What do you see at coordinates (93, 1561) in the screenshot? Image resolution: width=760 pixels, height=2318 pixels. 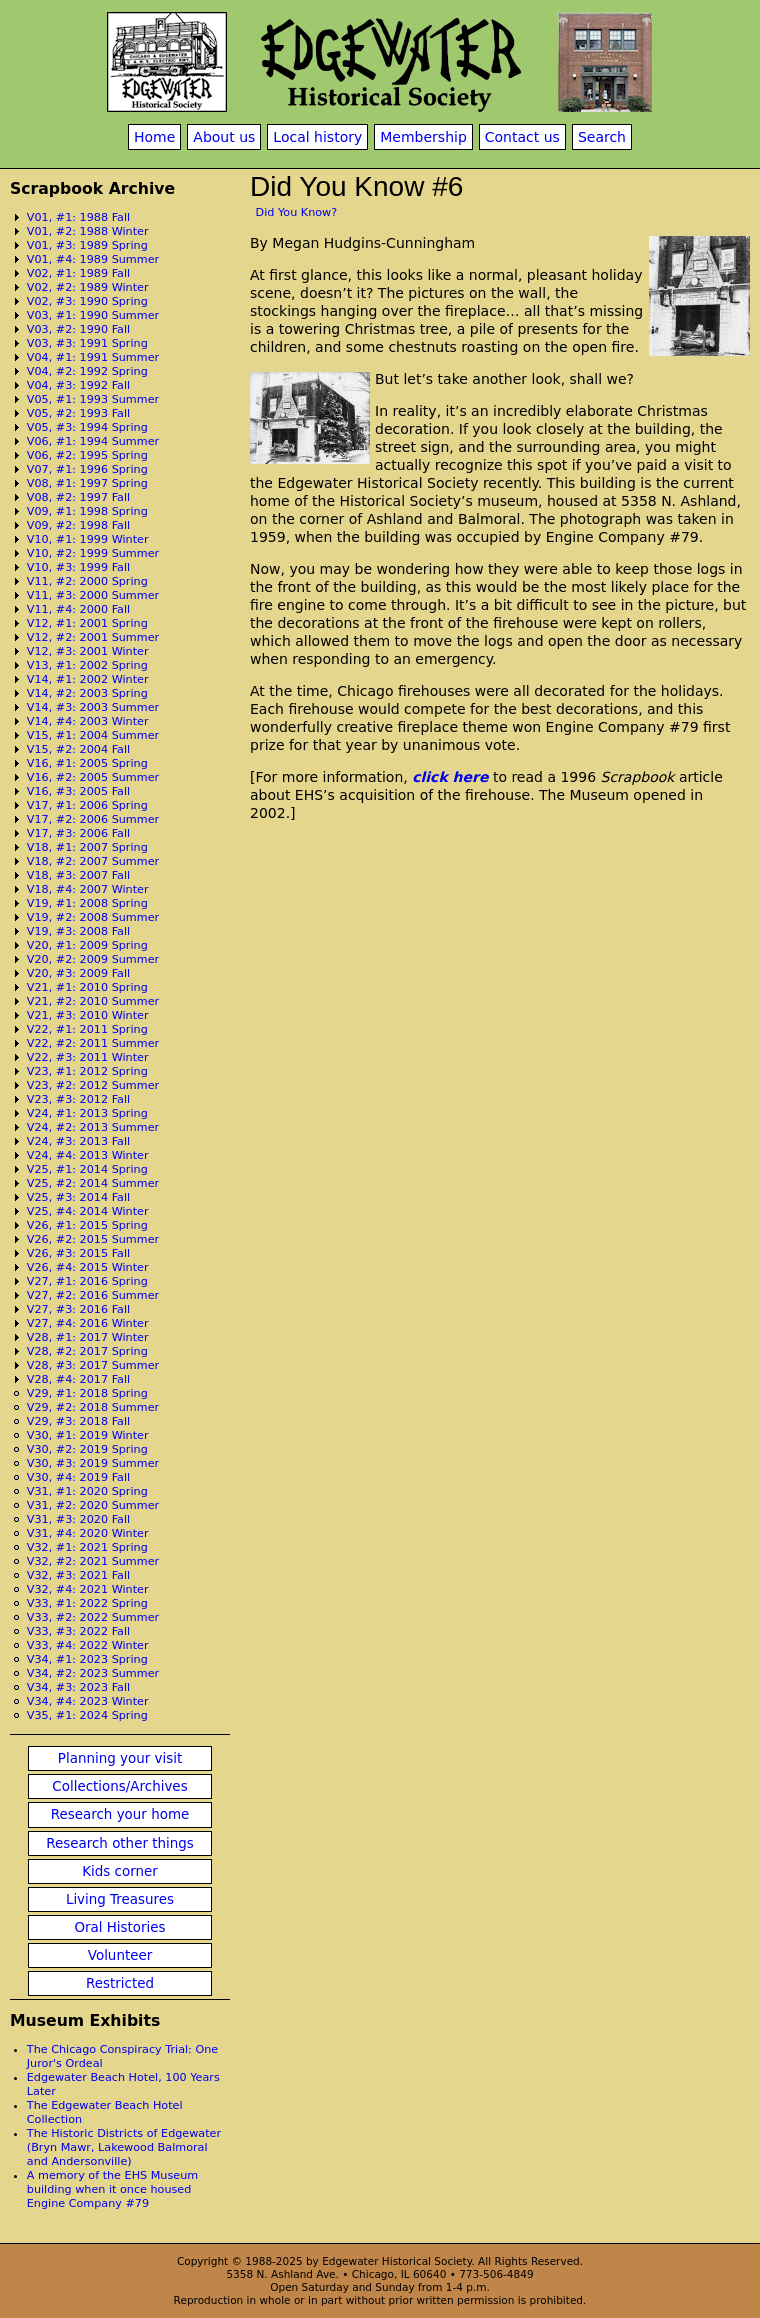 I see `V32, #2: 2021 Summer` at bounding box center [93, 1561].